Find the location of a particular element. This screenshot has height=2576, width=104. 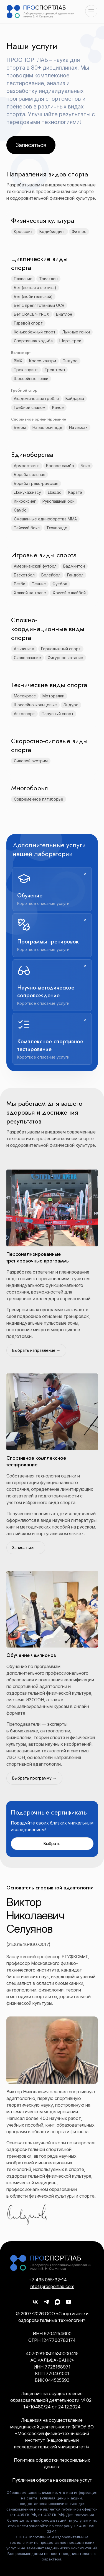

Академическая гребля is located at coordinates (36, 398).